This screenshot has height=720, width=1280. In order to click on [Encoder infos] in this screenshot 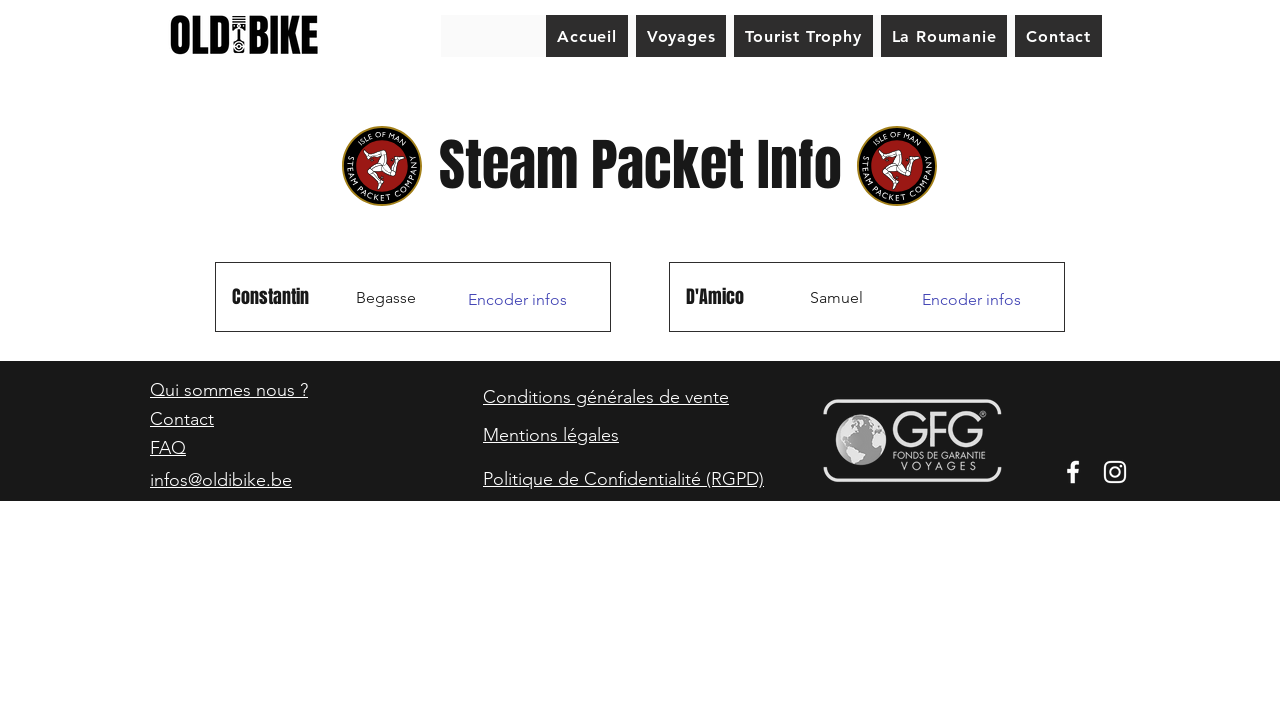, I will do `click(522, 300)`.